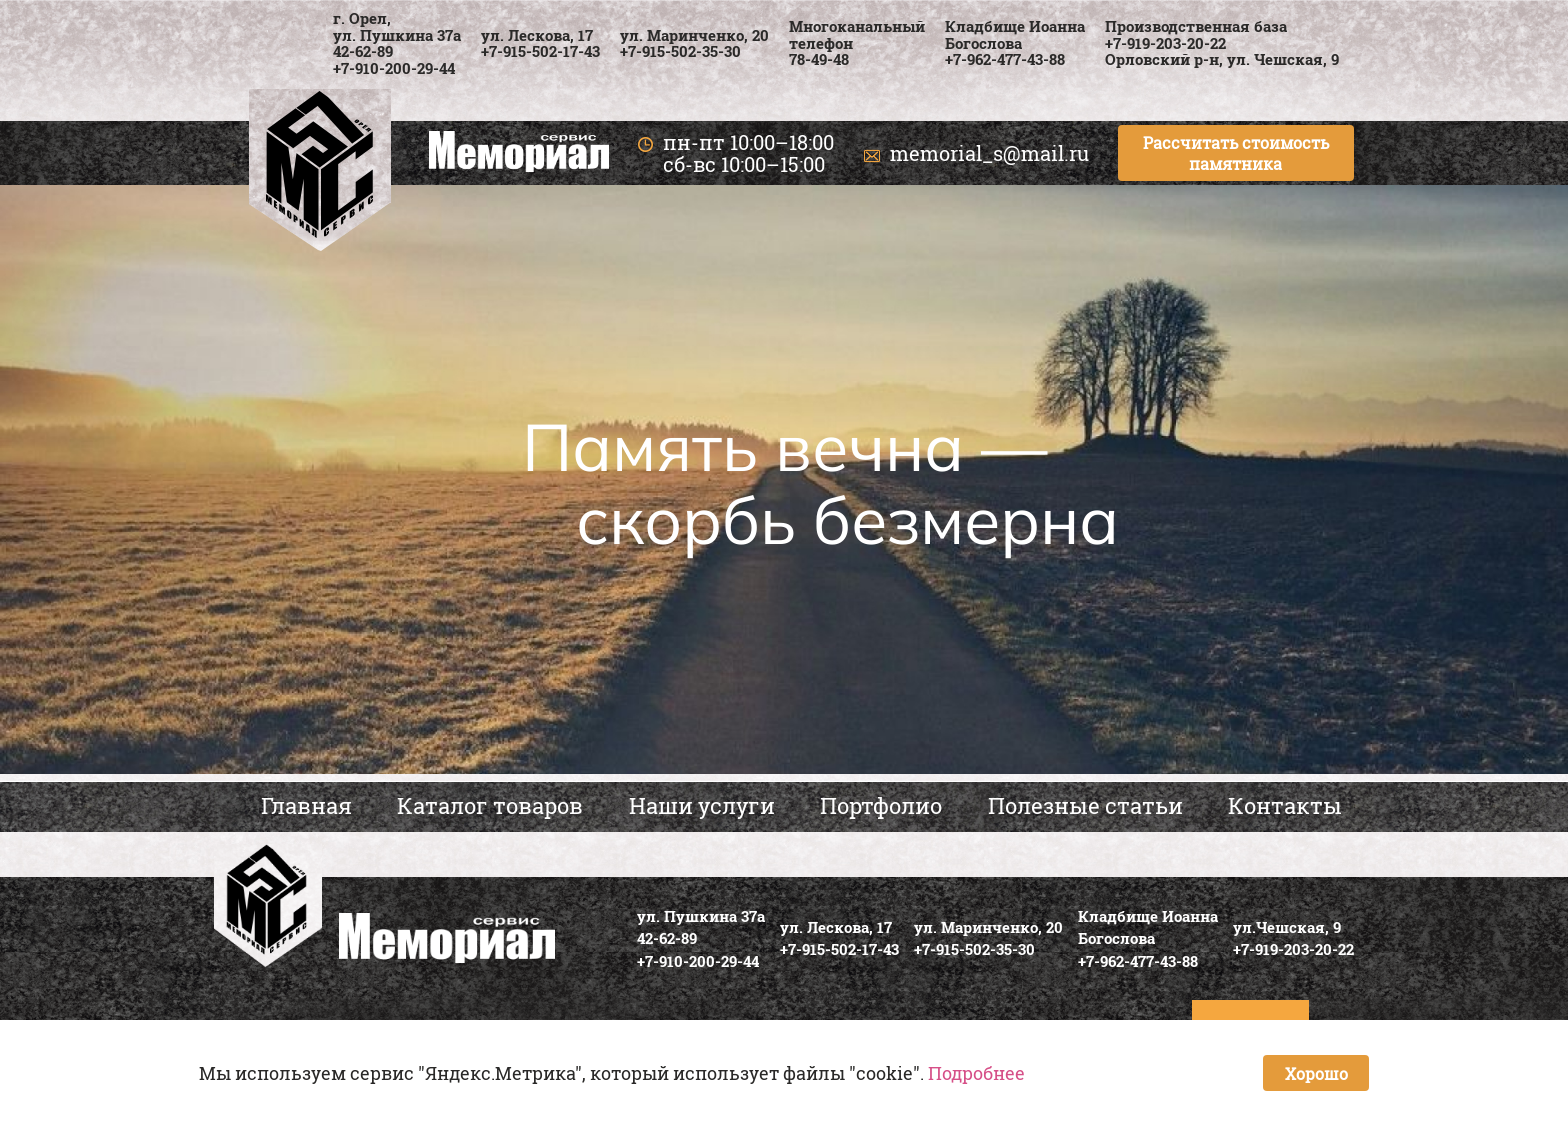 This screenshot has height=1126, width=1568. I want to click on Рассчитать стоимость памятника, so click(1236, 153).